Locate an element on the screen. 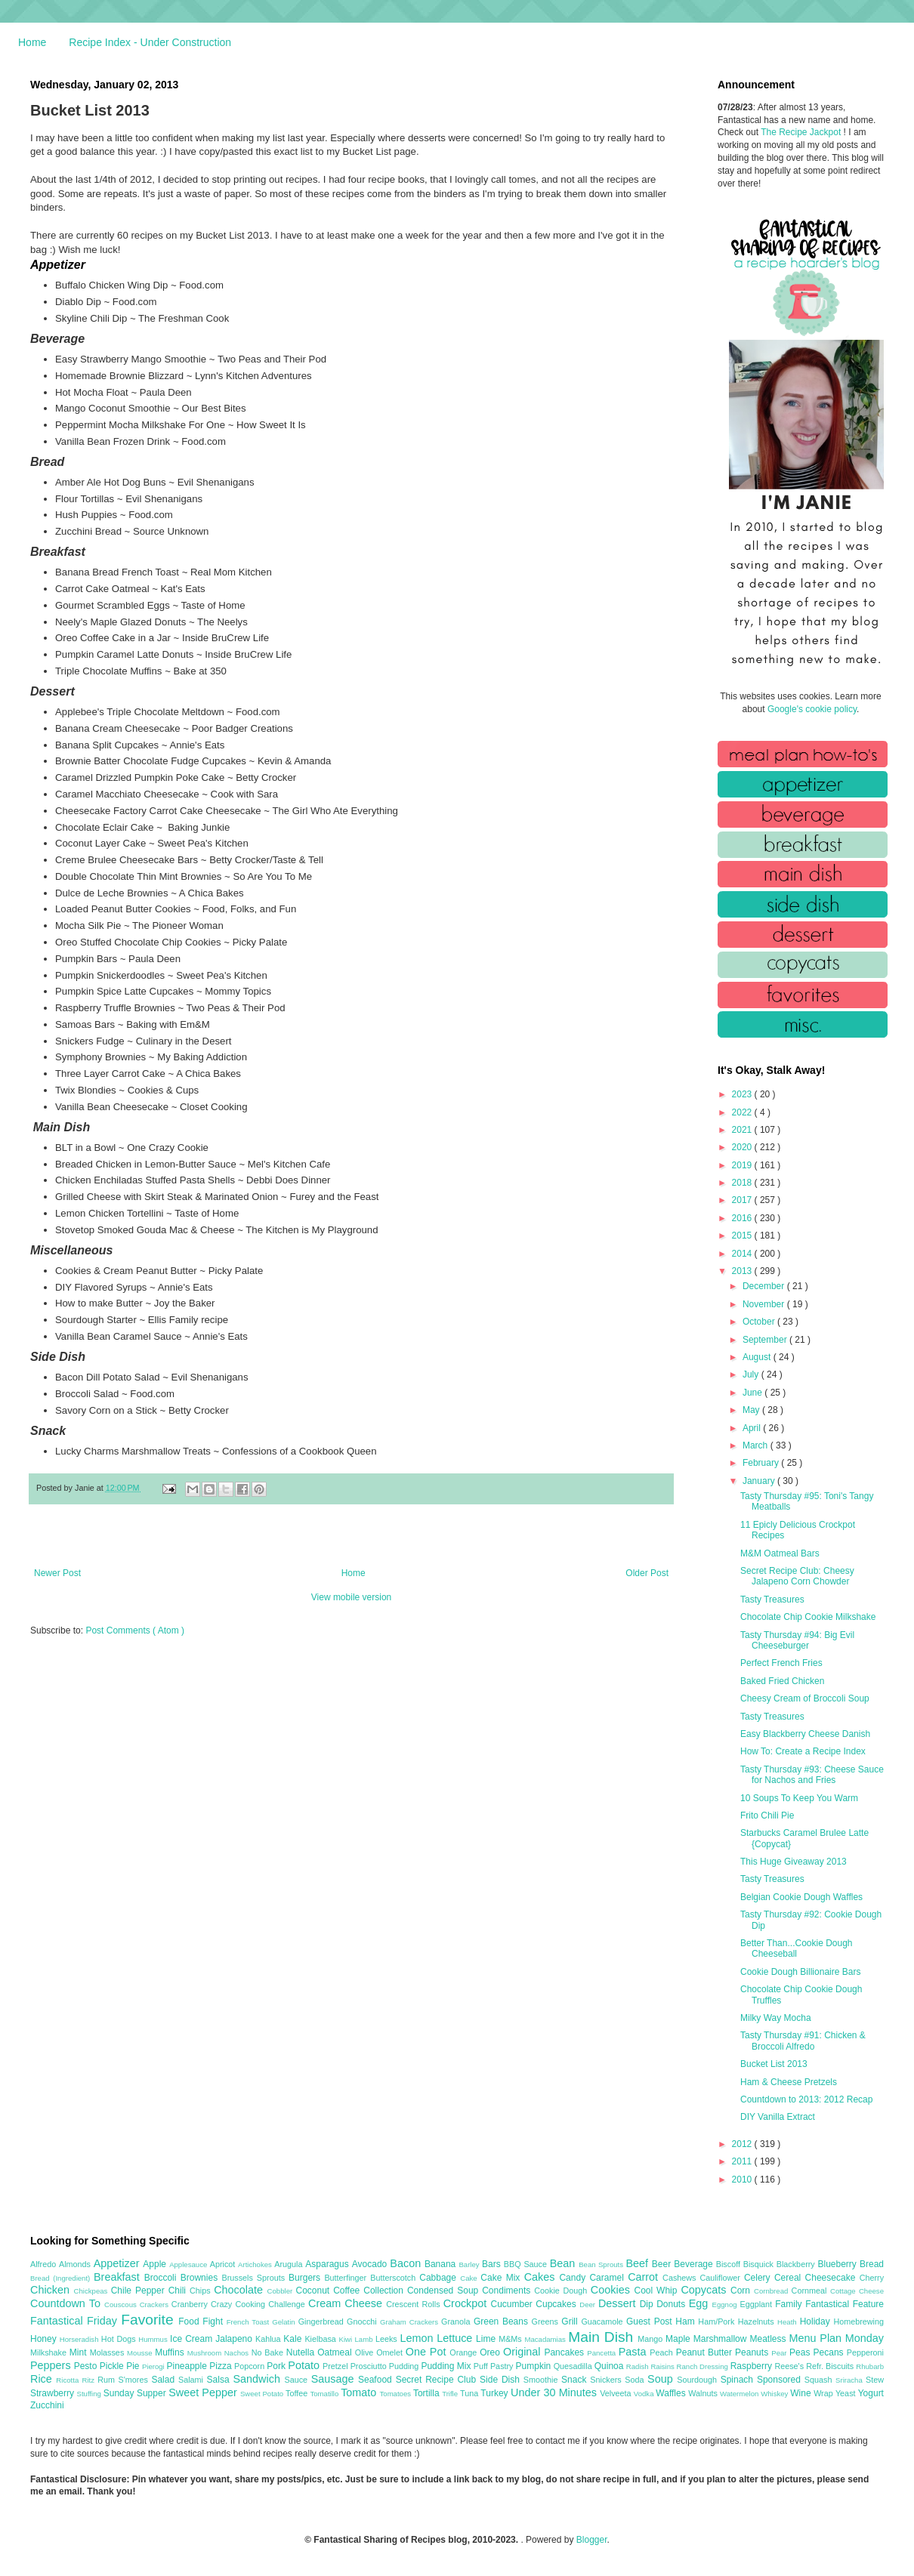 Image resolution: width=914 pixels, height=2576 pixels. Brussels Sprouts is located at coordinates (255, 2277).